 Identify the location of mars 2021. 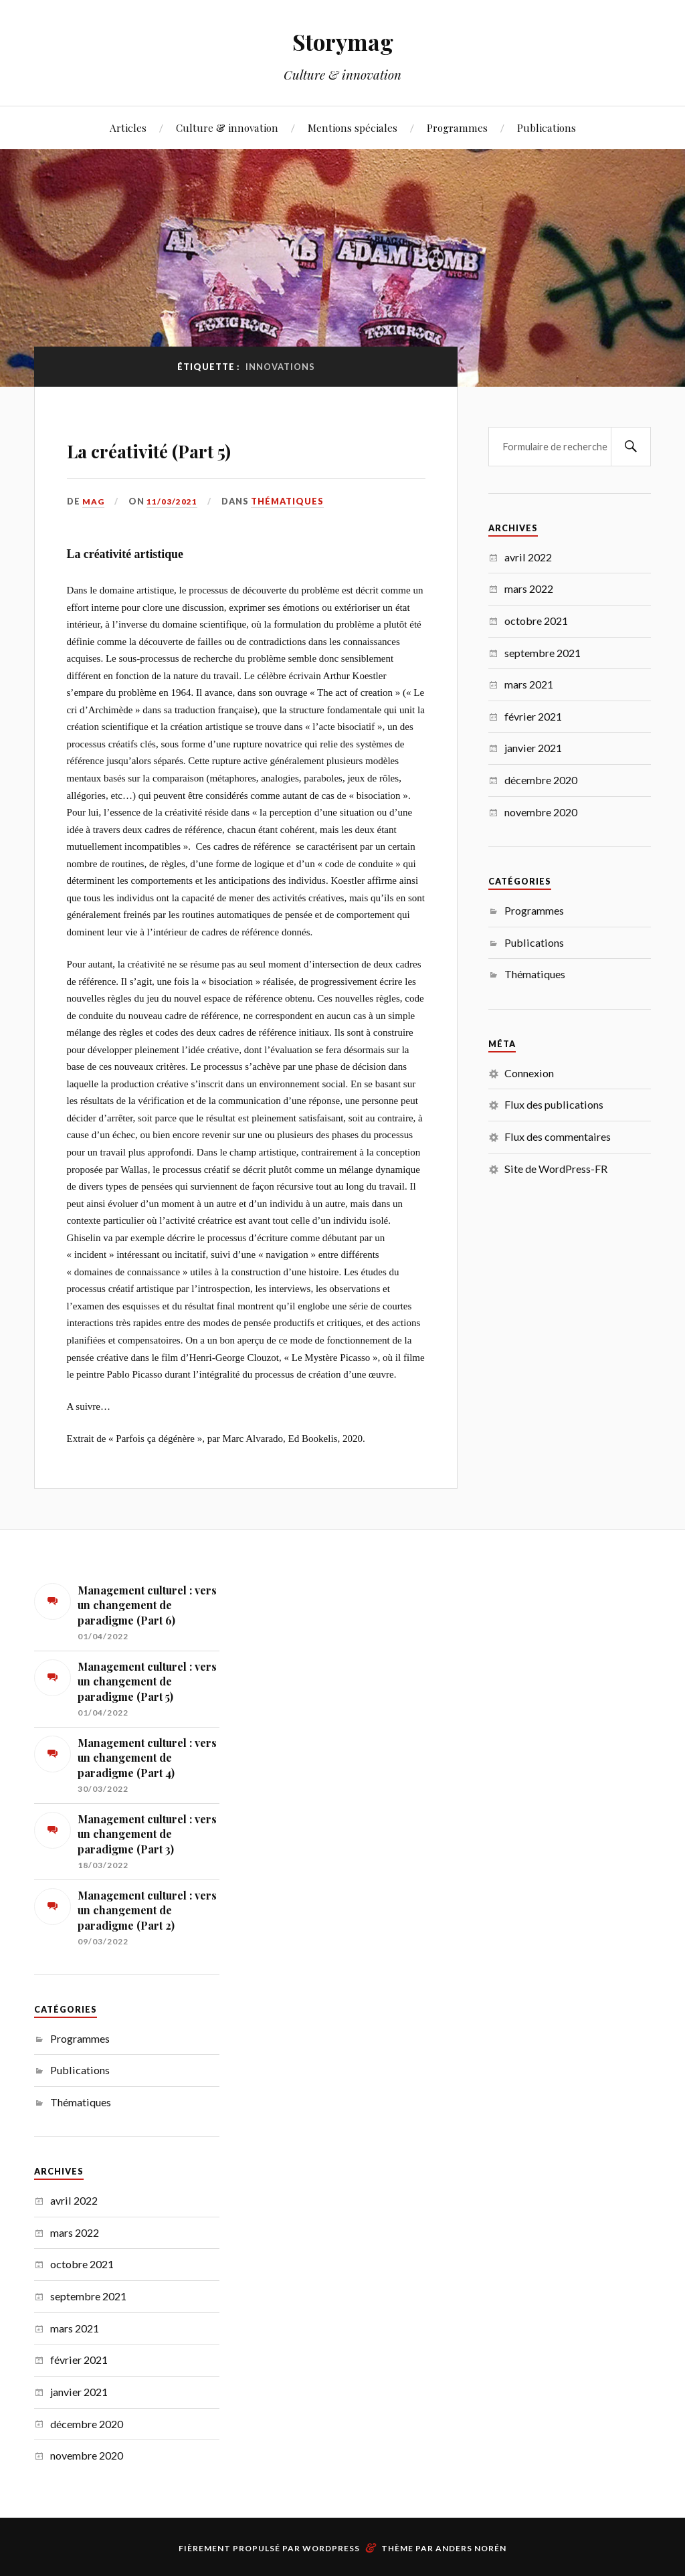
(528, 684).